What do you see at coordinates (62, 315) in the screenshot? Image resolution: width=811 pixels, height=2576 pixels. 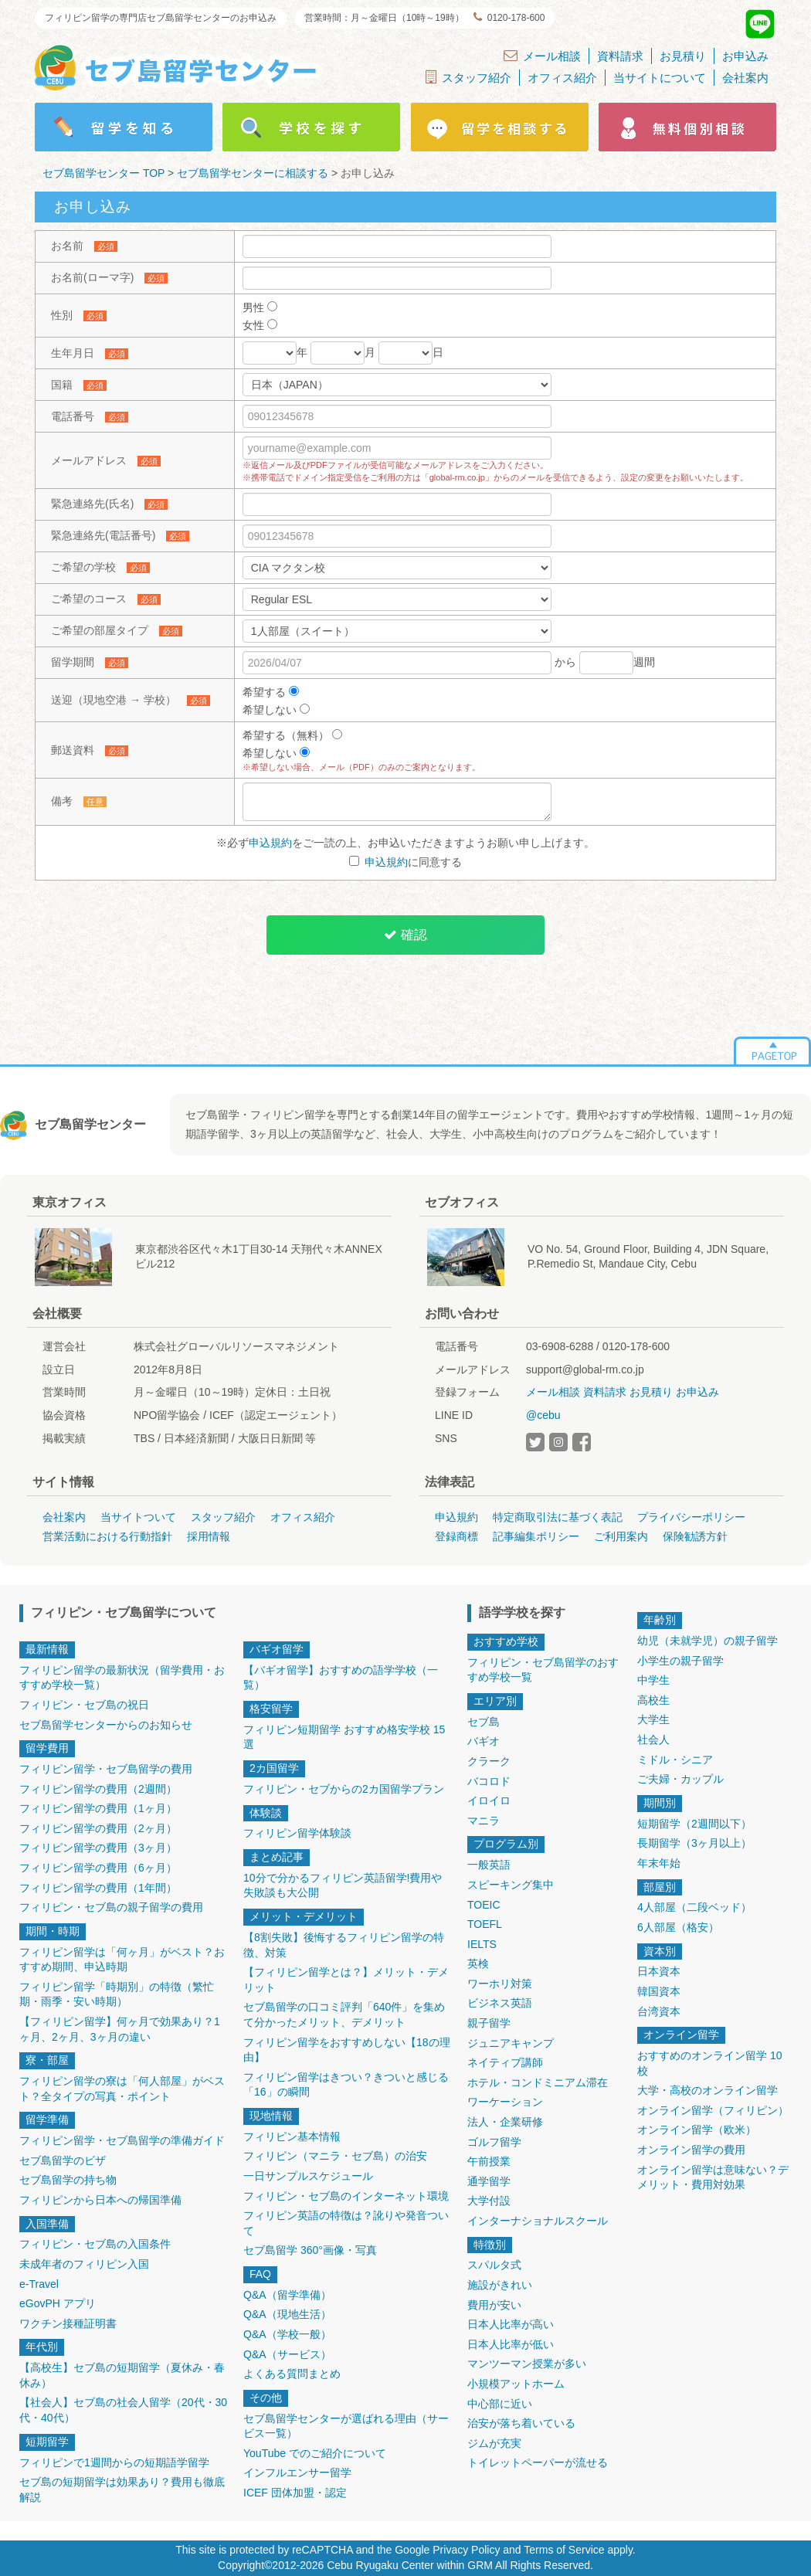 I see `性別` at bounding box center [62, 315].